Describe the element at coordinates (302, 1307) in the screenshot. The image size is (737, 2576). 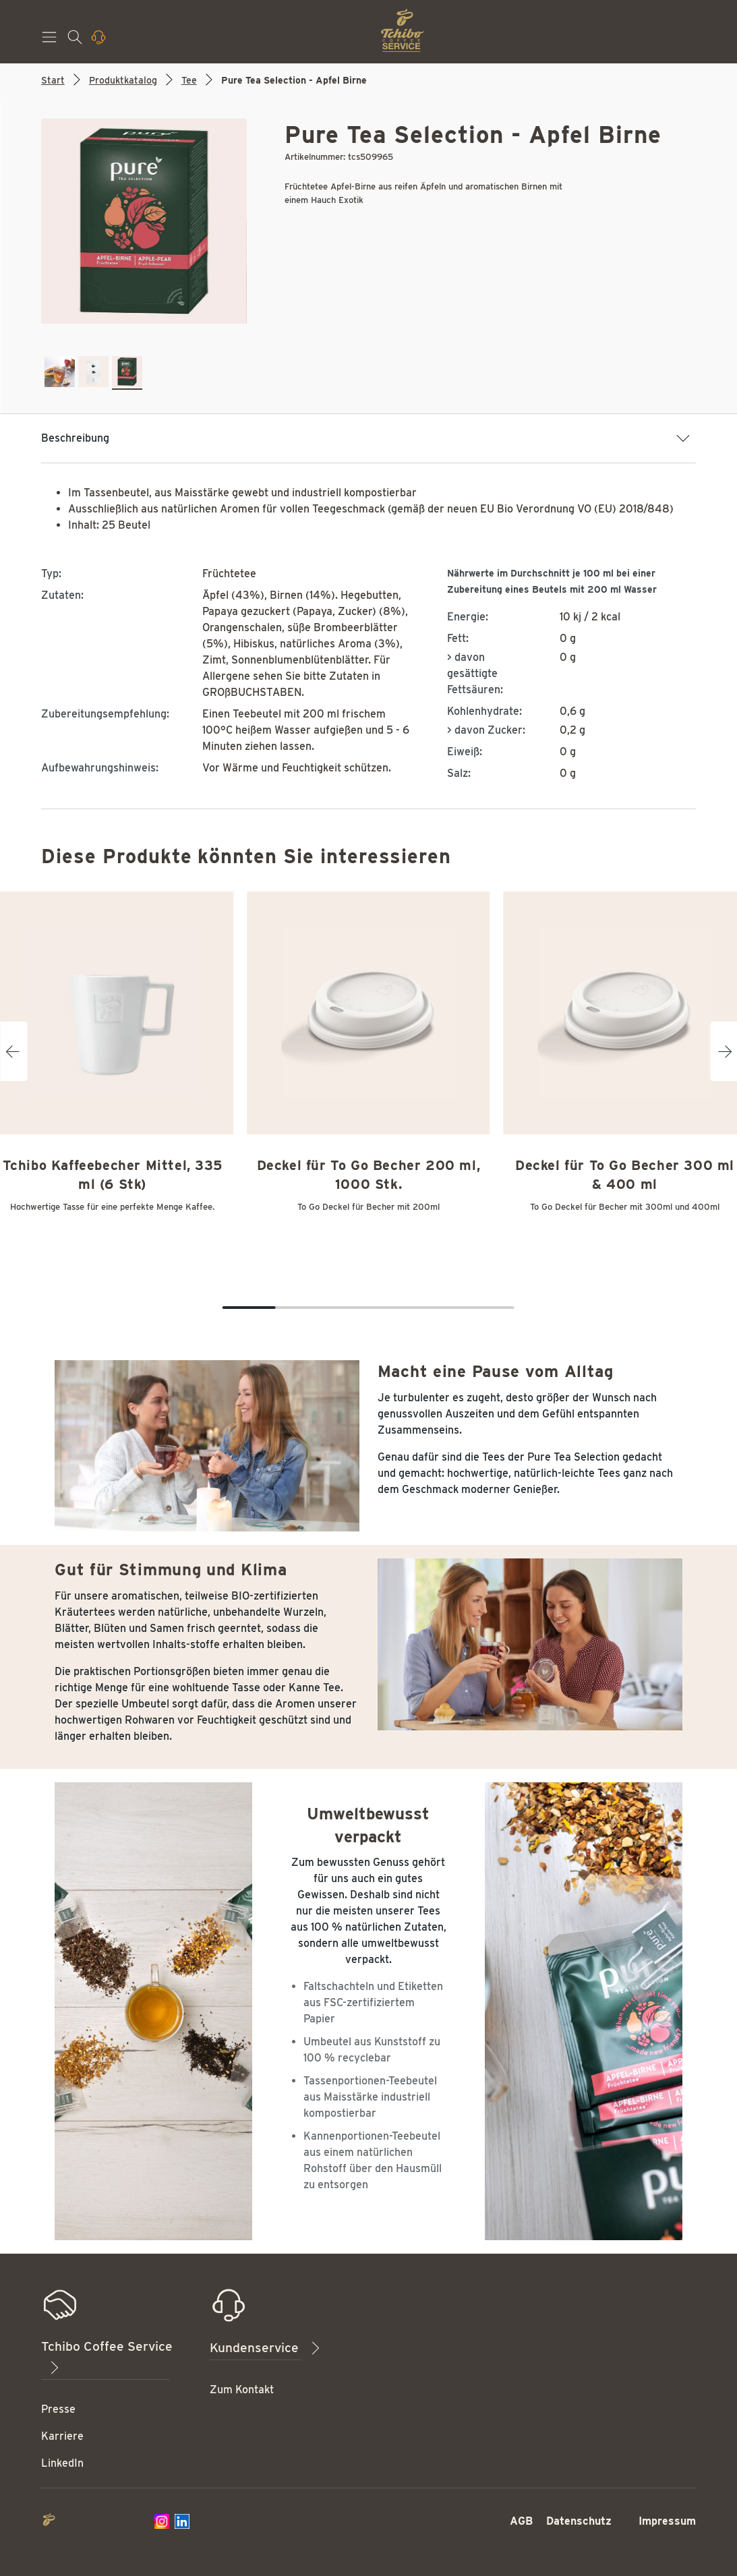
I see `[Carousel Page 3]` at that location.